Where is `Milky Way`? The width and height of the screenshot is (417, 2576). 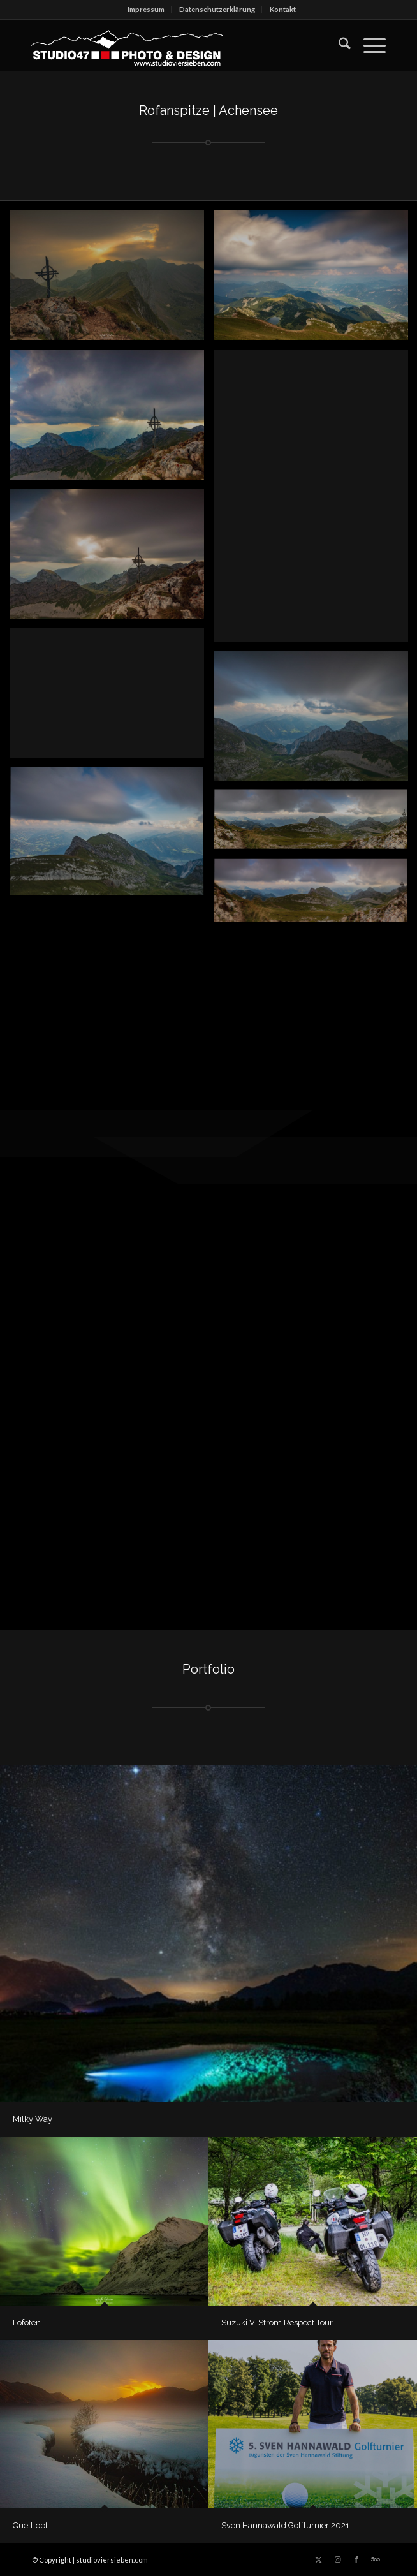 Milky Way is located at coordinates (32, 2119).